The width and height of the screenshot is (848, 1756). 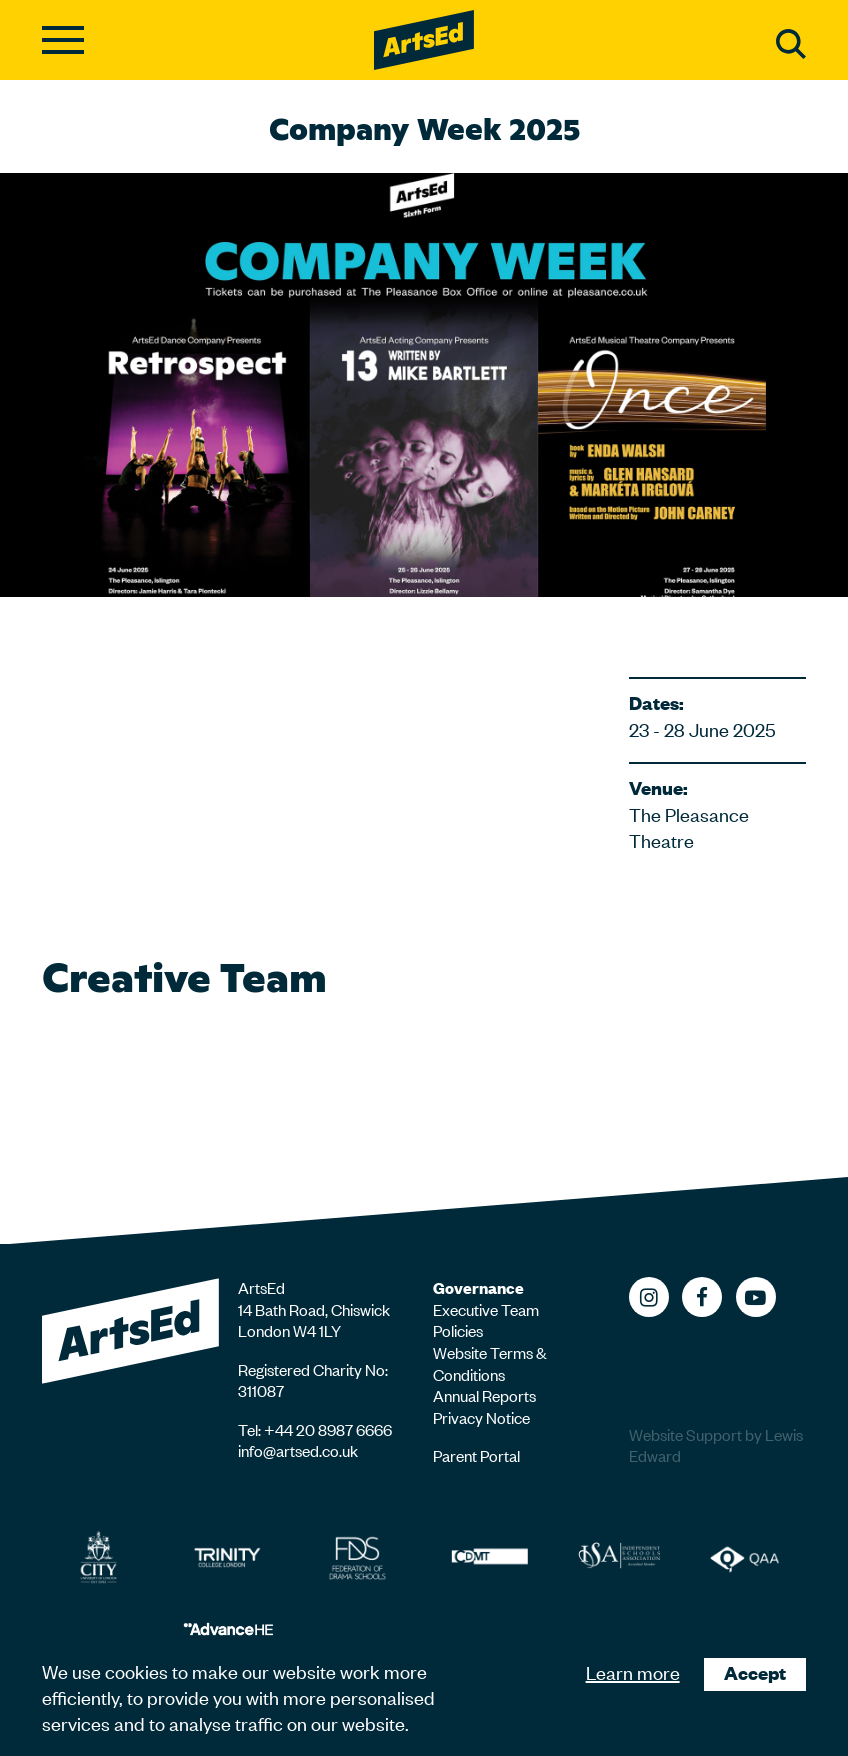 I want to click on Parent Portal, so click(x=476, y=1455).